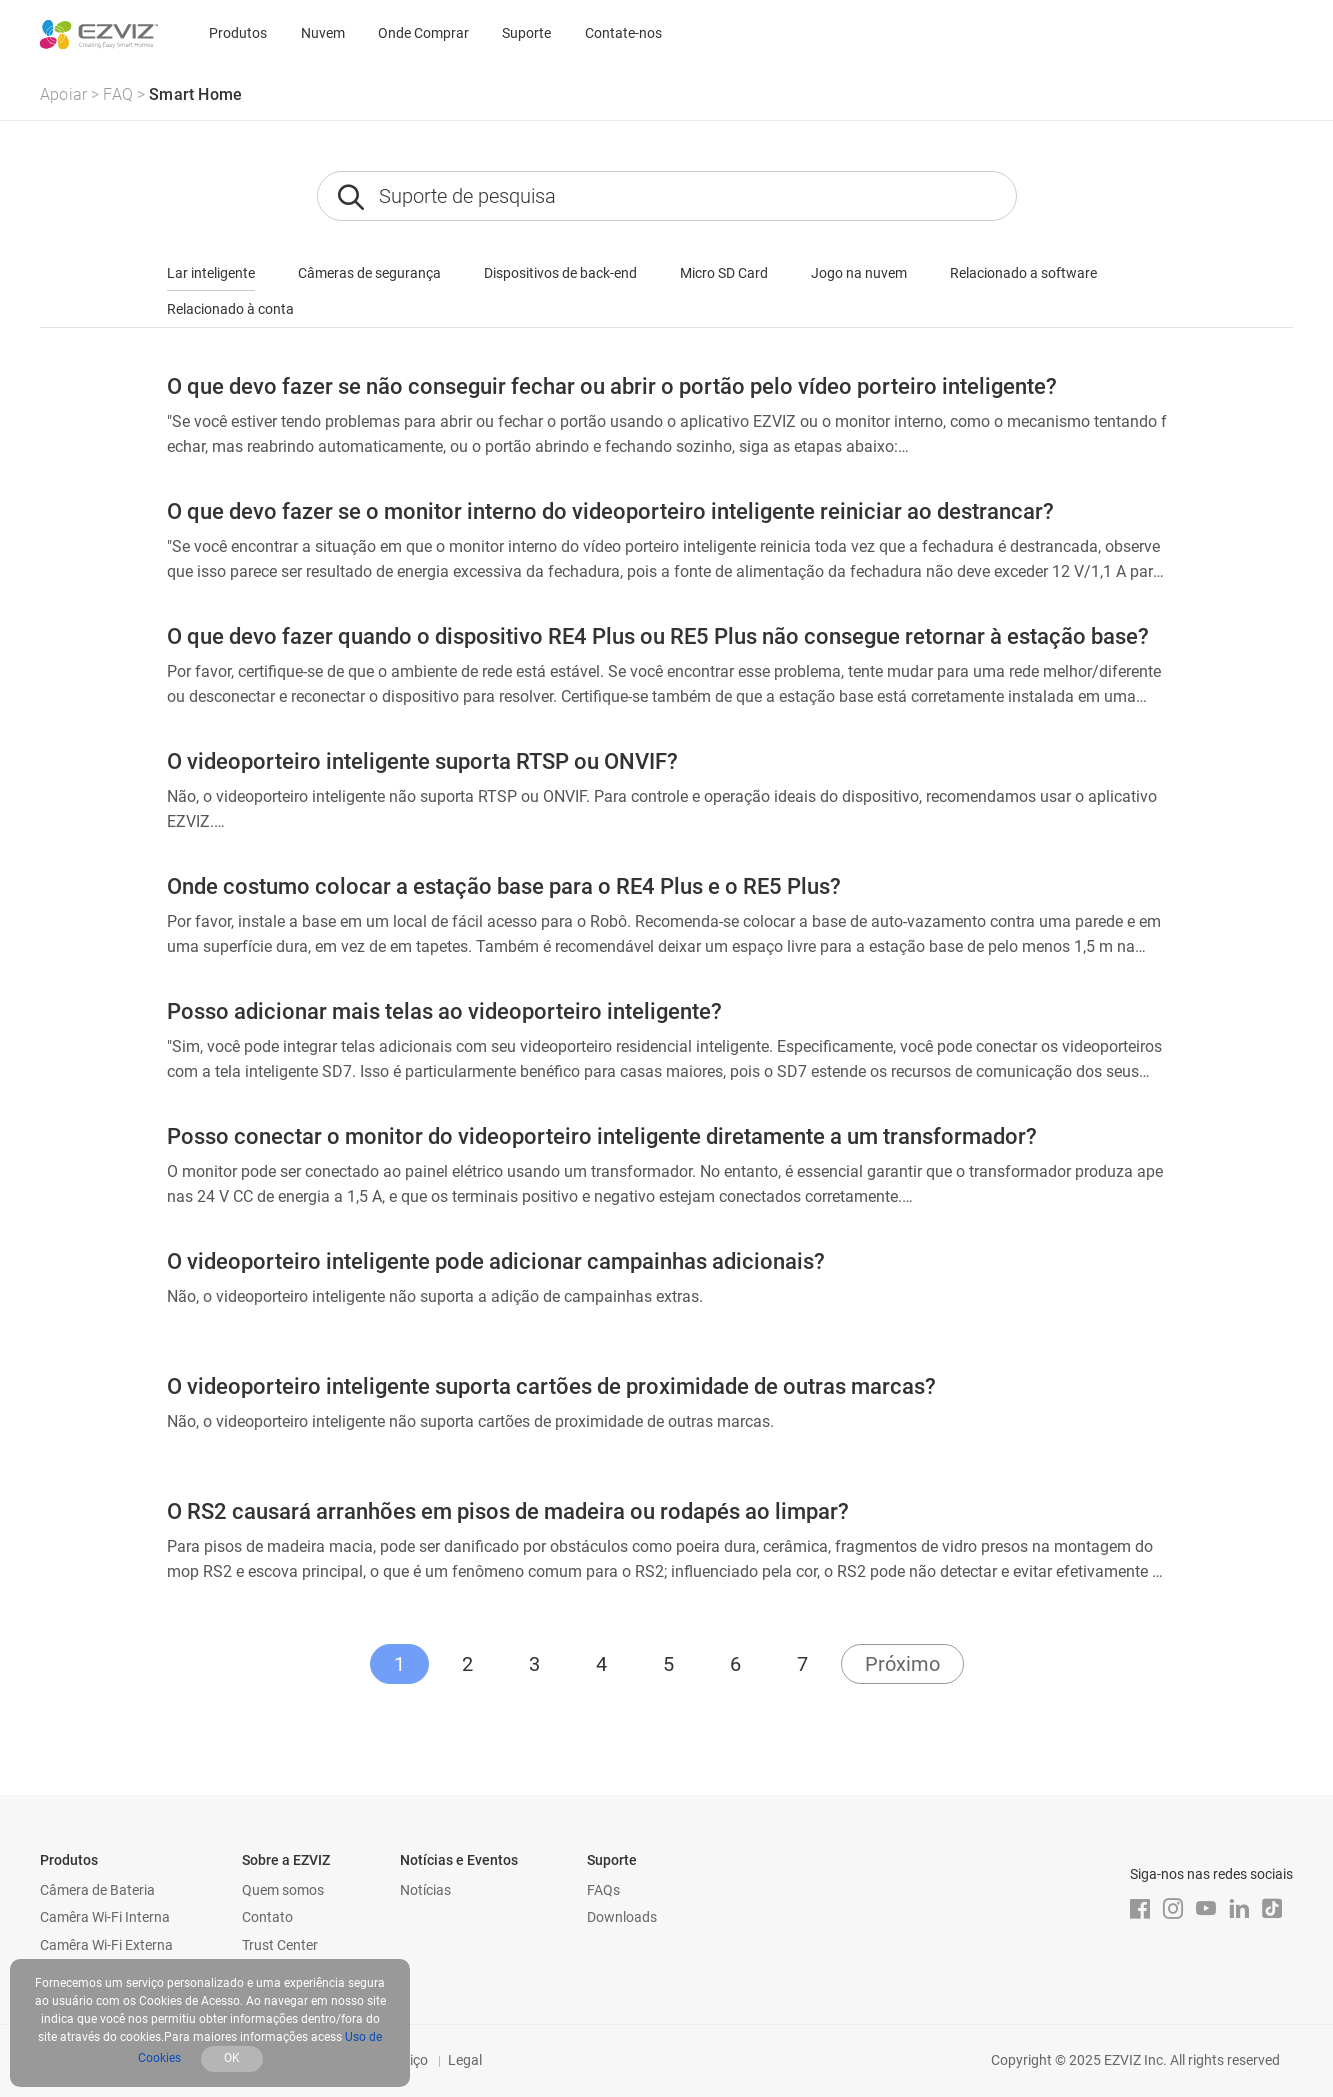  What do you see at coordinates (508, 1511) in the screenshot?
I see `O RS2 causará arranhões em pisos de madeira ou rodapés ao limpar?` at bounding box center [508, 1511].